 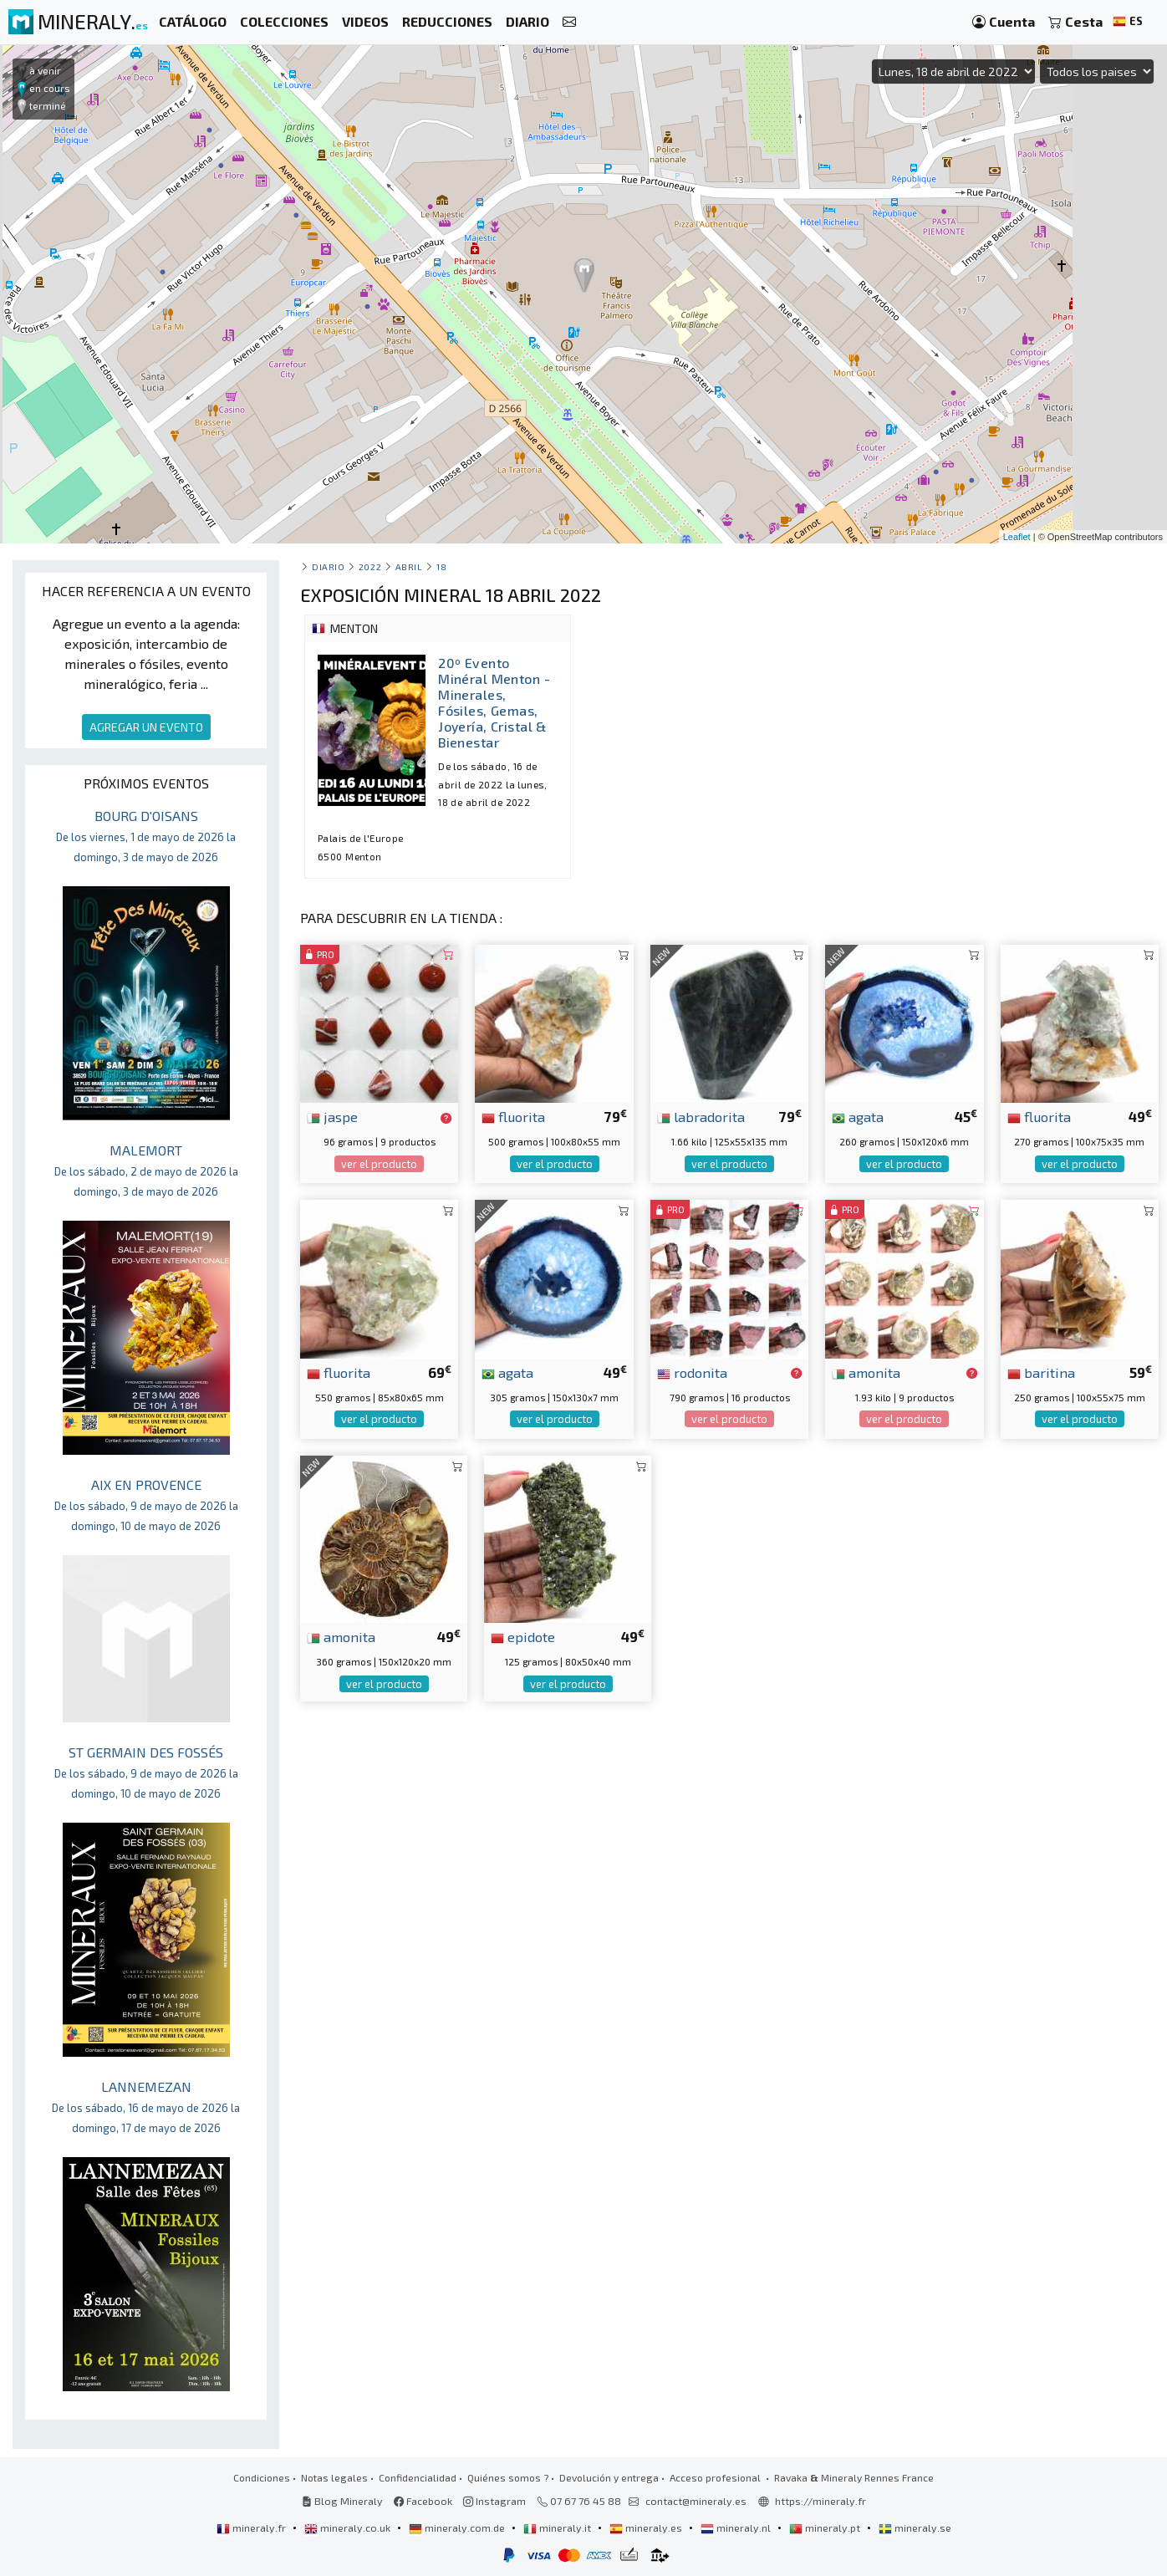 I want to click on abril, so click(x=409, y=566).